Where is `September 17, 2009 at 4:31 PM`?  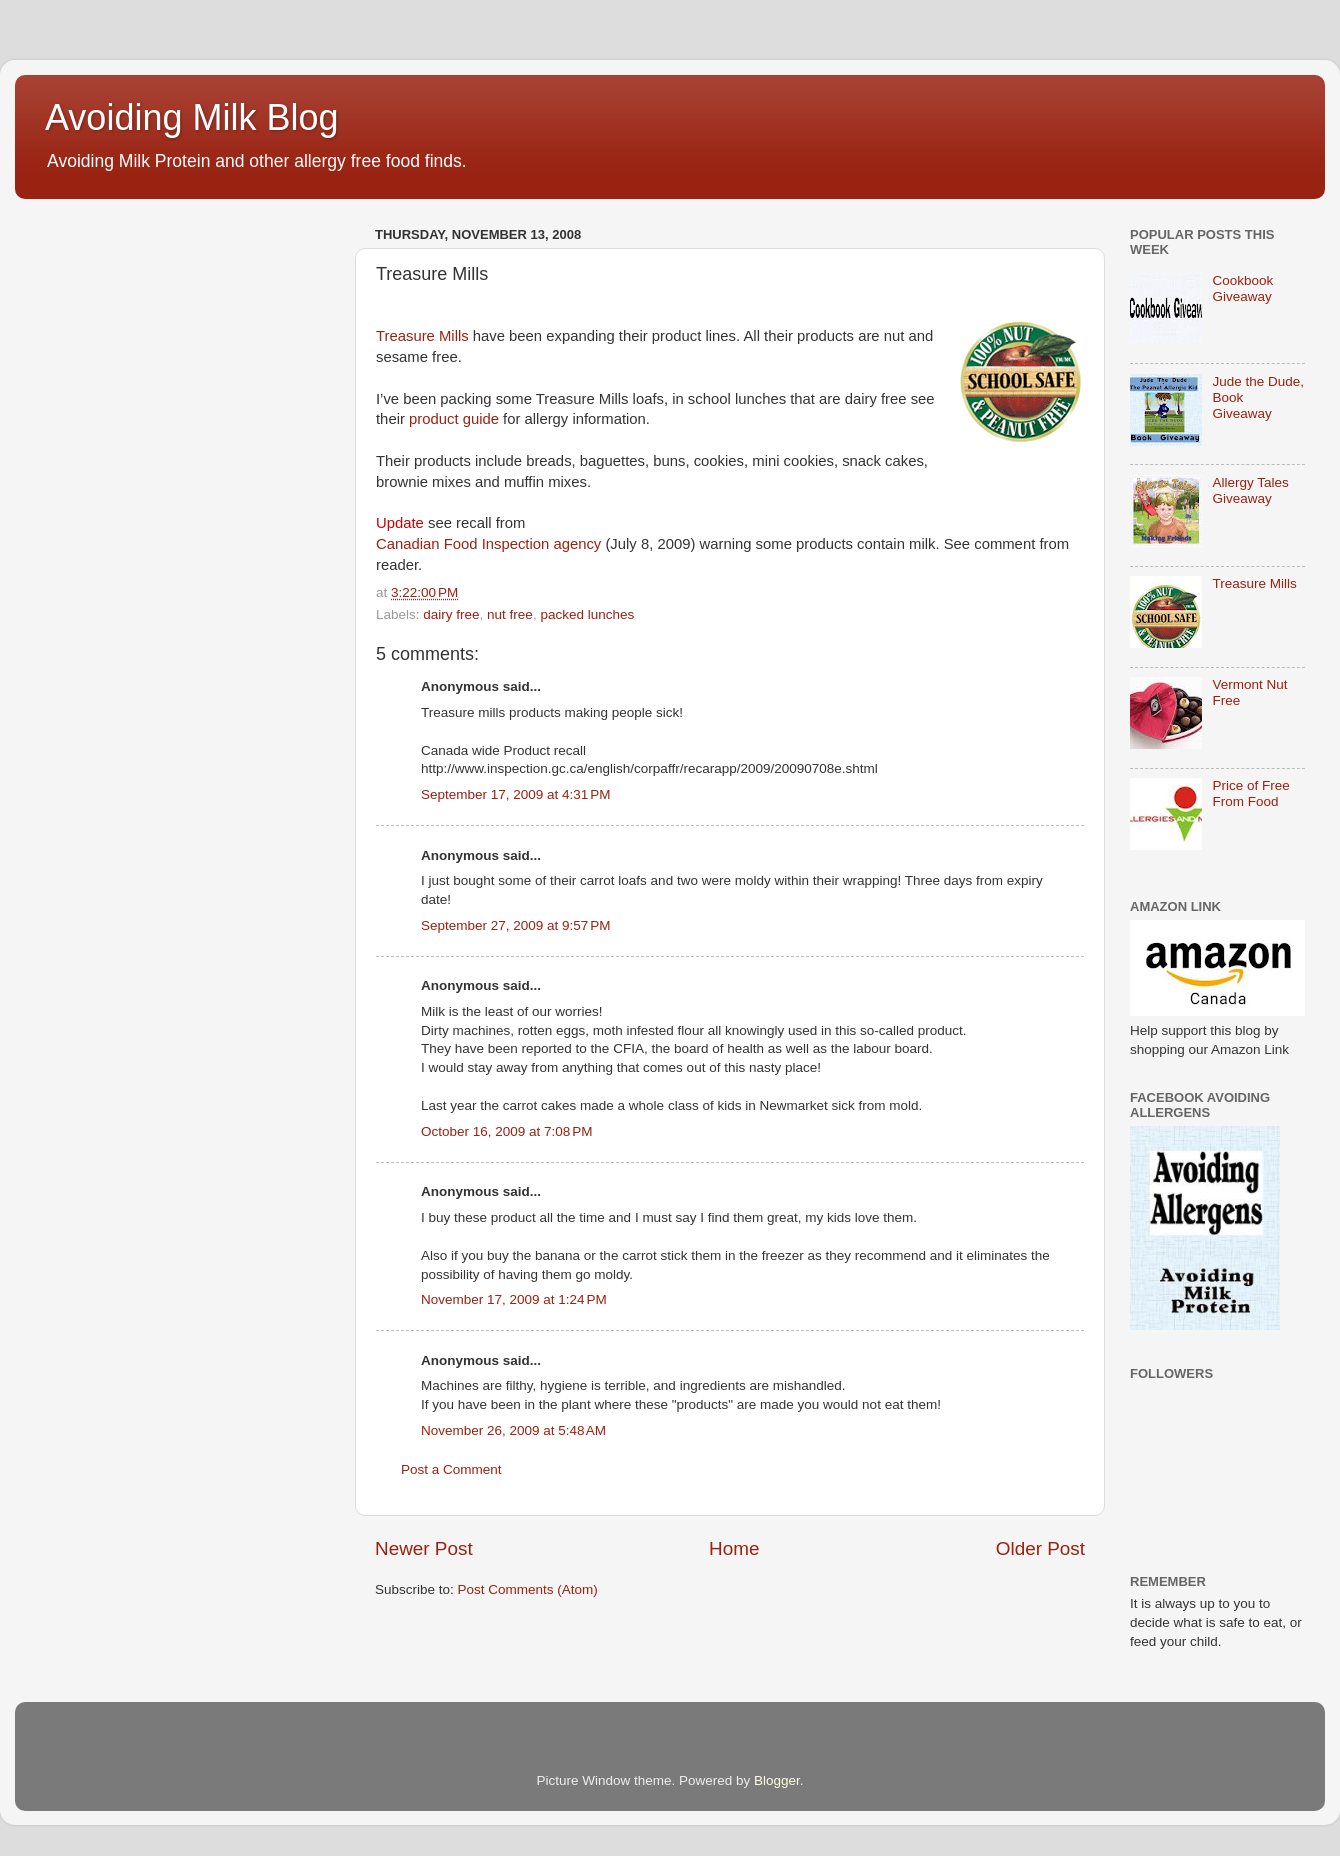
September 17, 2009 at 4:31 PM is located at coordinates (516, 794).